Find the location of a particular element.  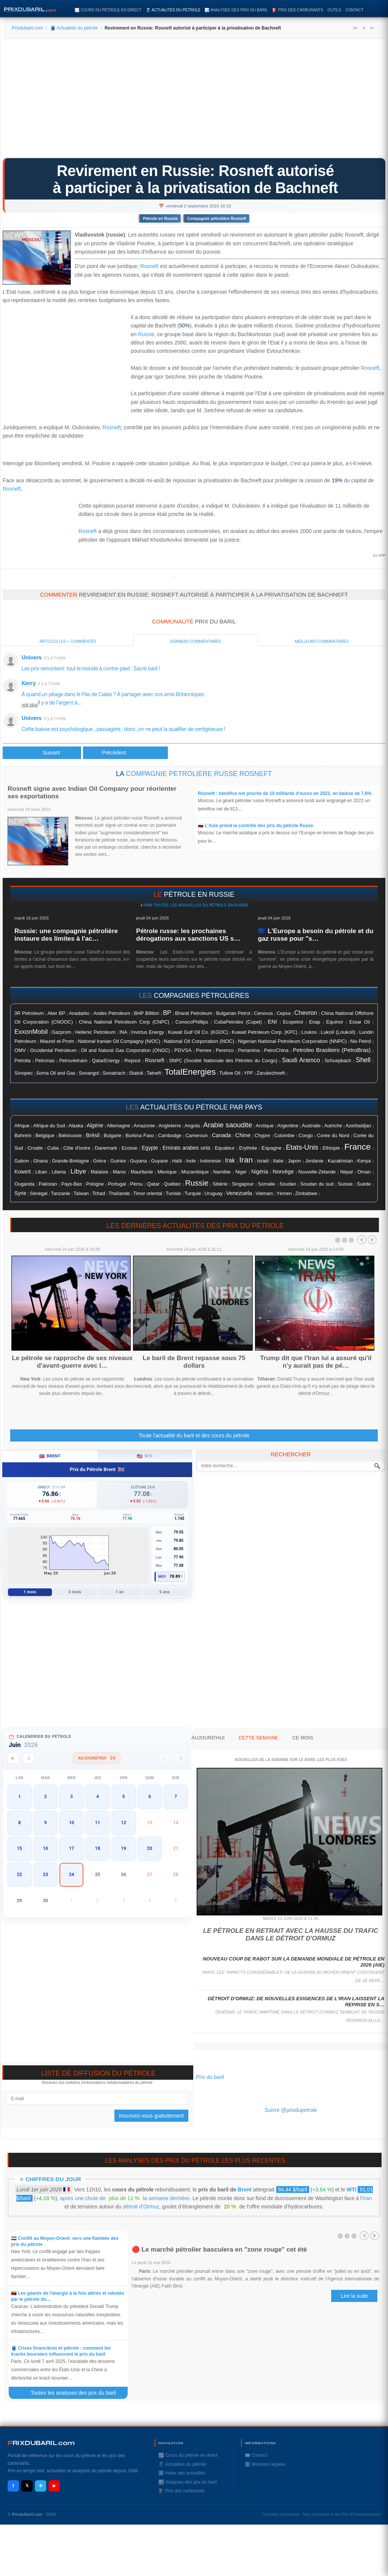

Contact is located at coordinates (354, 10).